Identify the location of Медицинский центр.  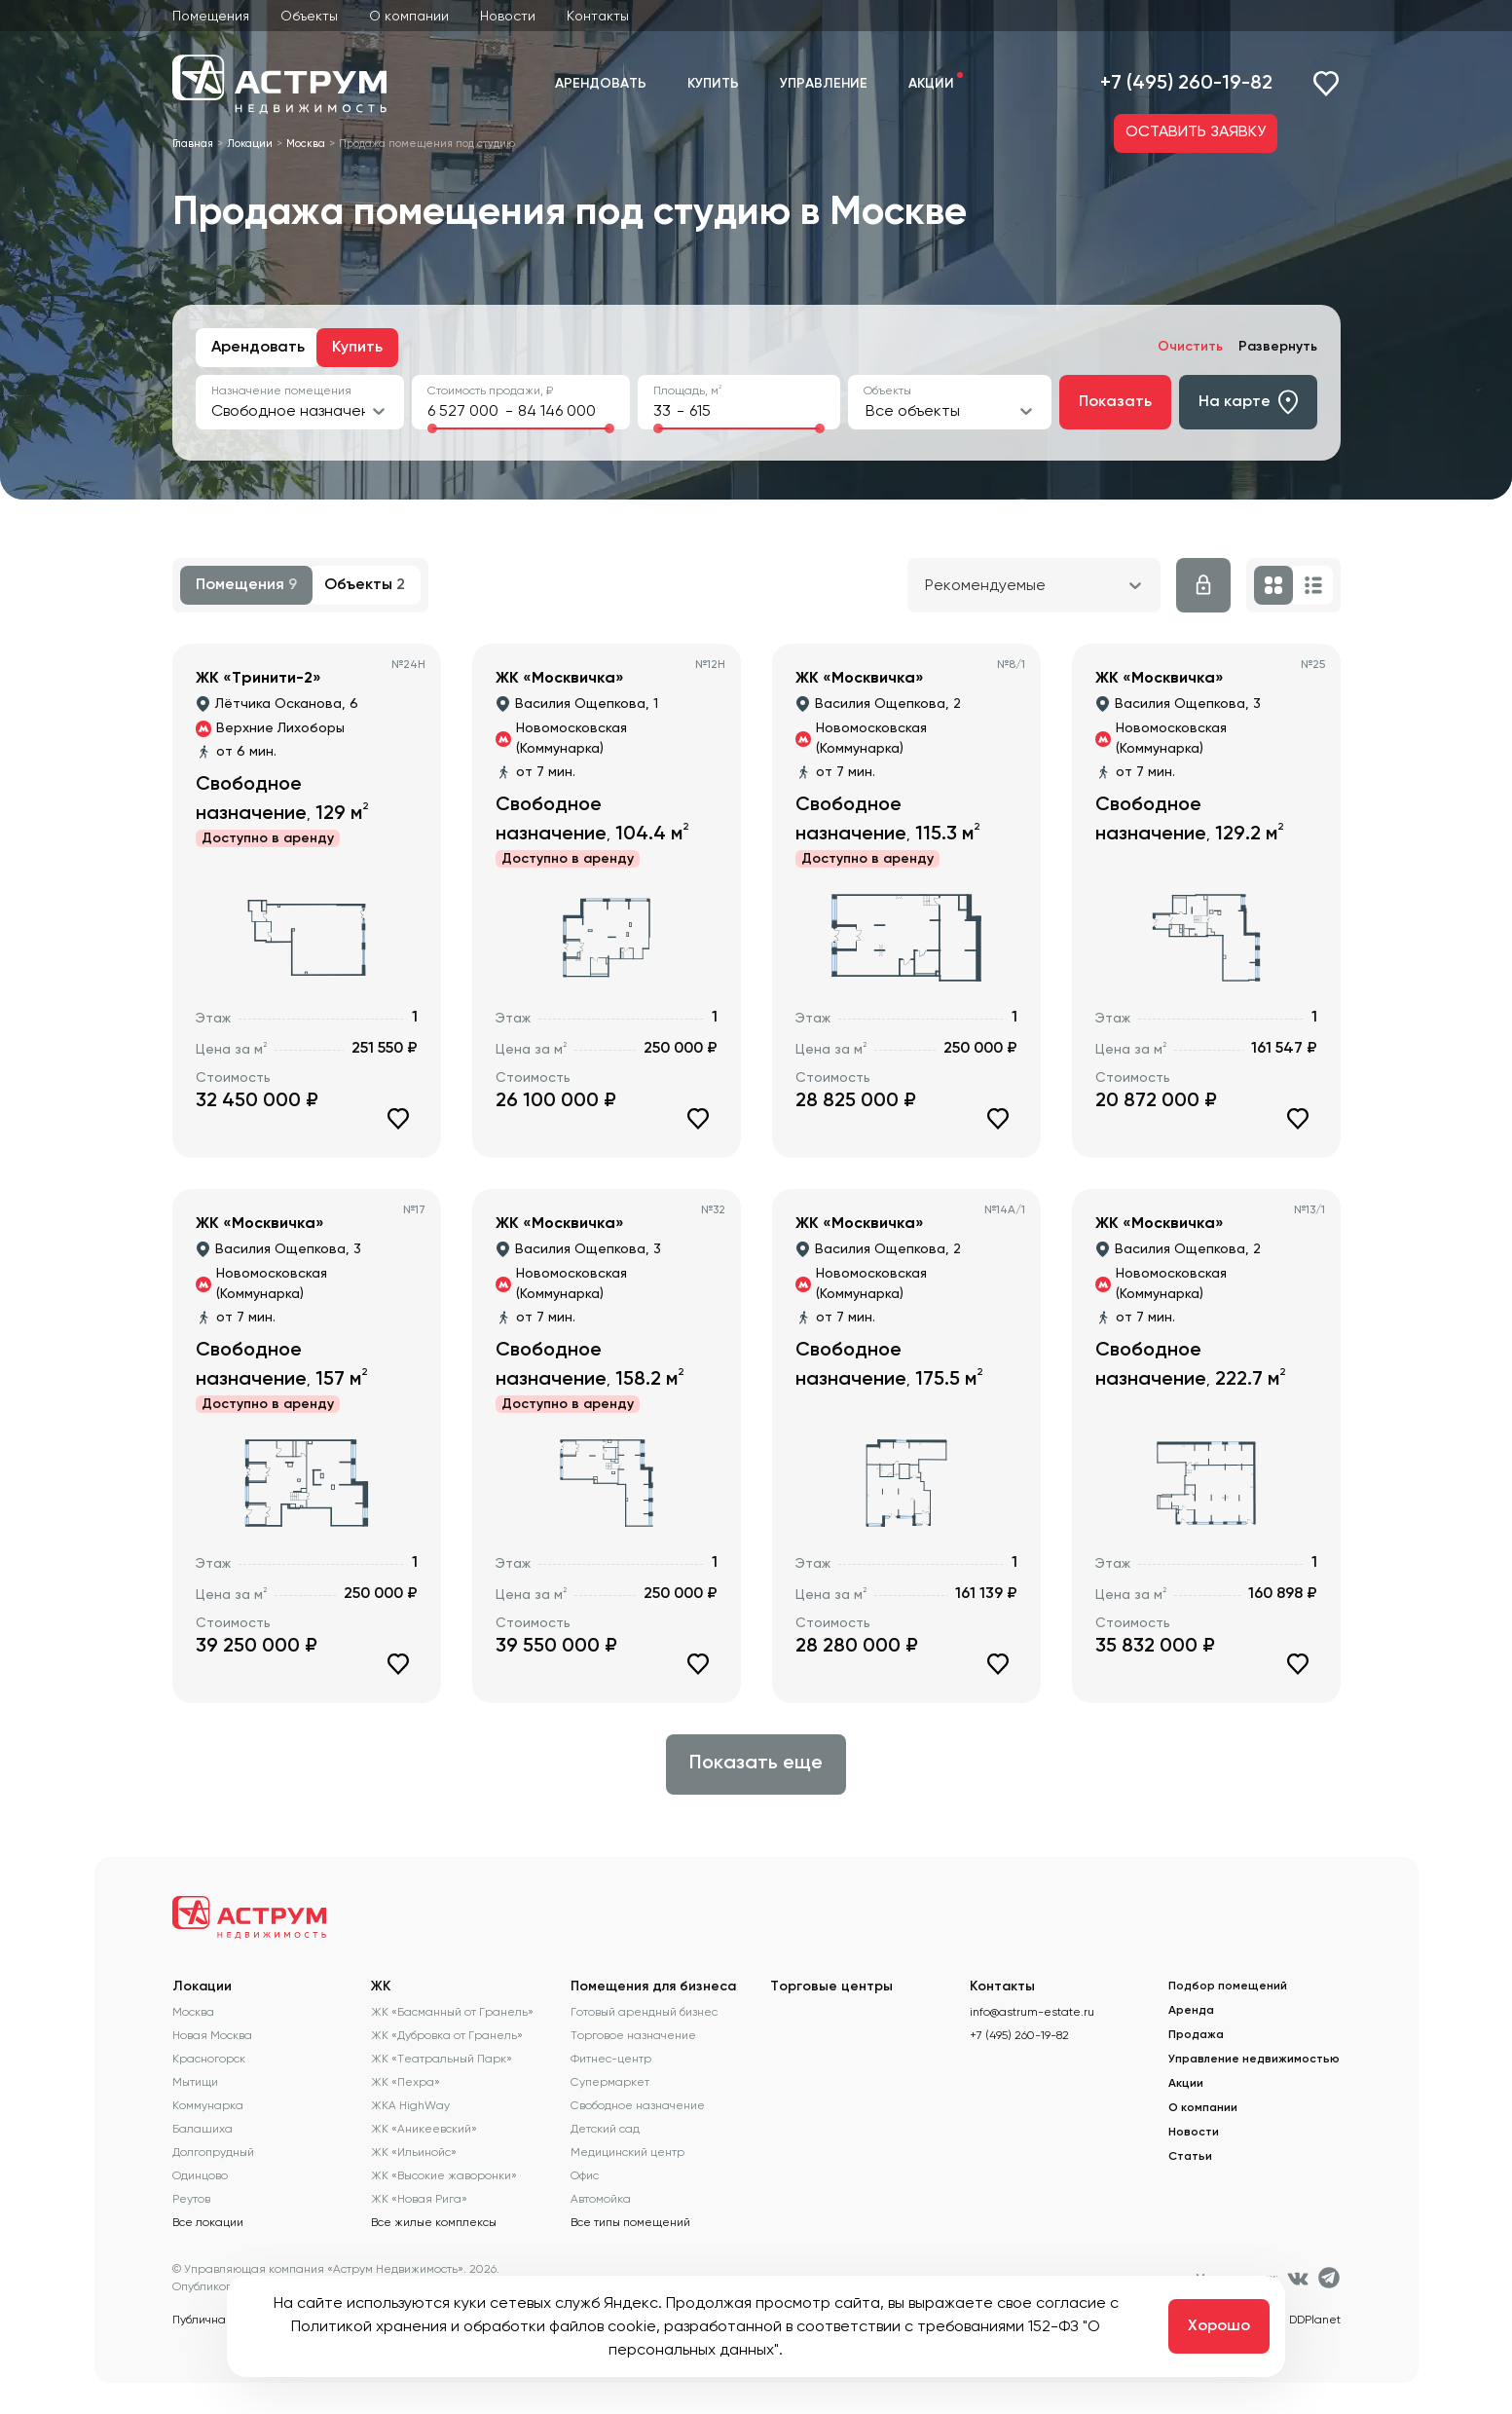
(627, 2152).